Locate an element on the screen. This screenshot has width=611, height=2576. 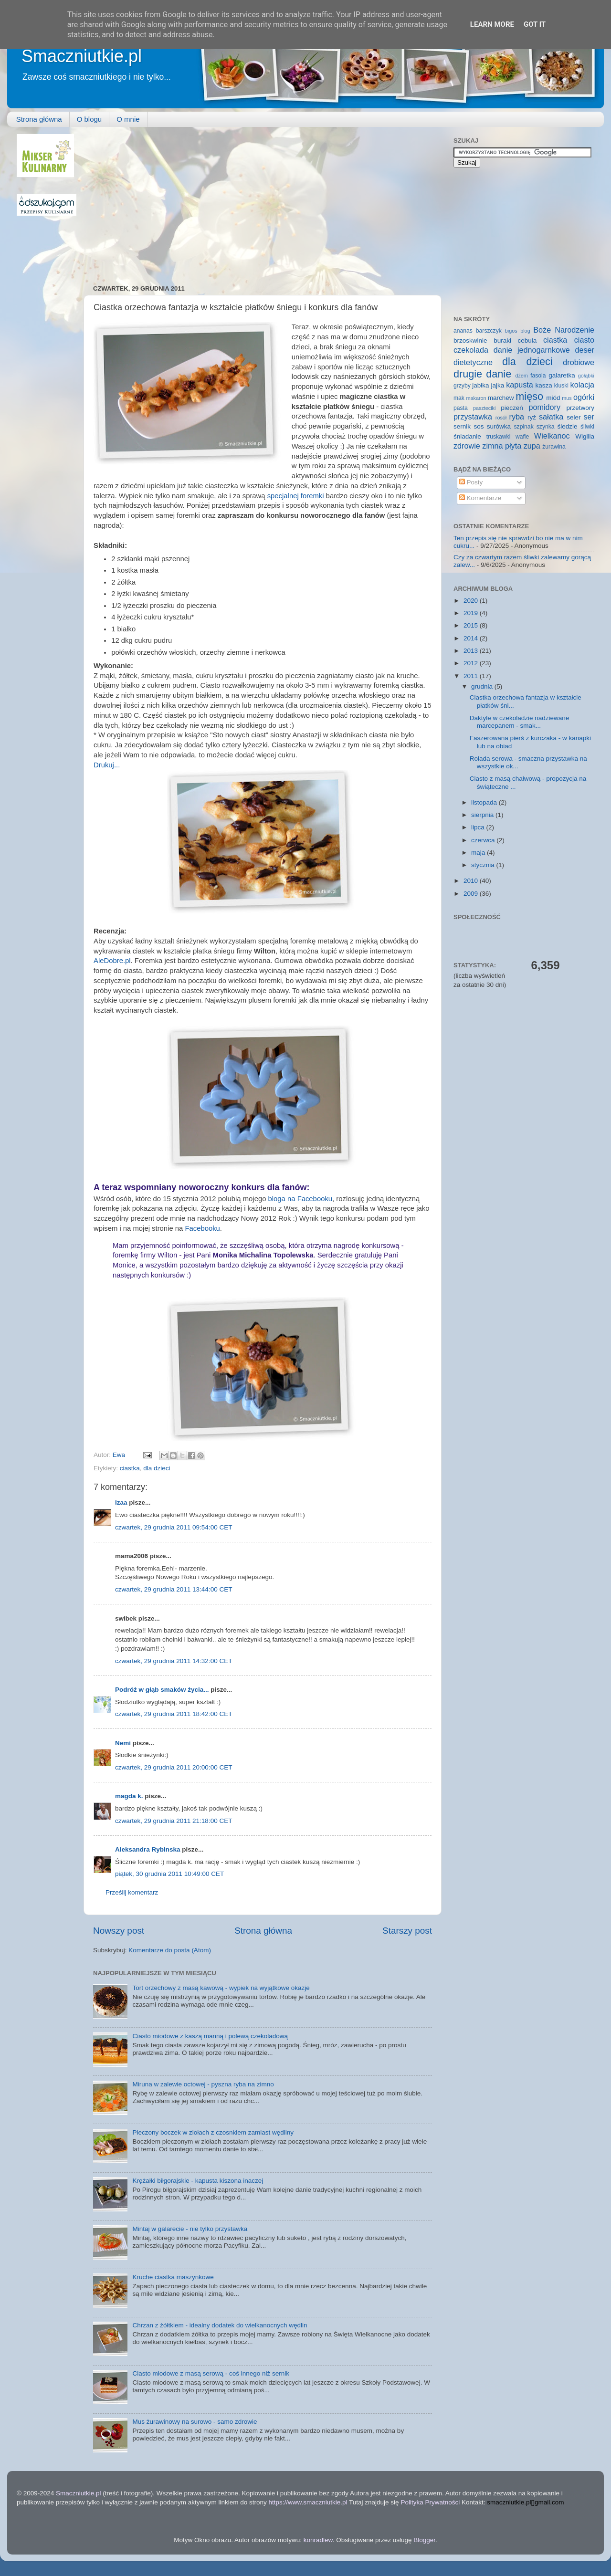
grudnia is located at coordinates (483, 686).